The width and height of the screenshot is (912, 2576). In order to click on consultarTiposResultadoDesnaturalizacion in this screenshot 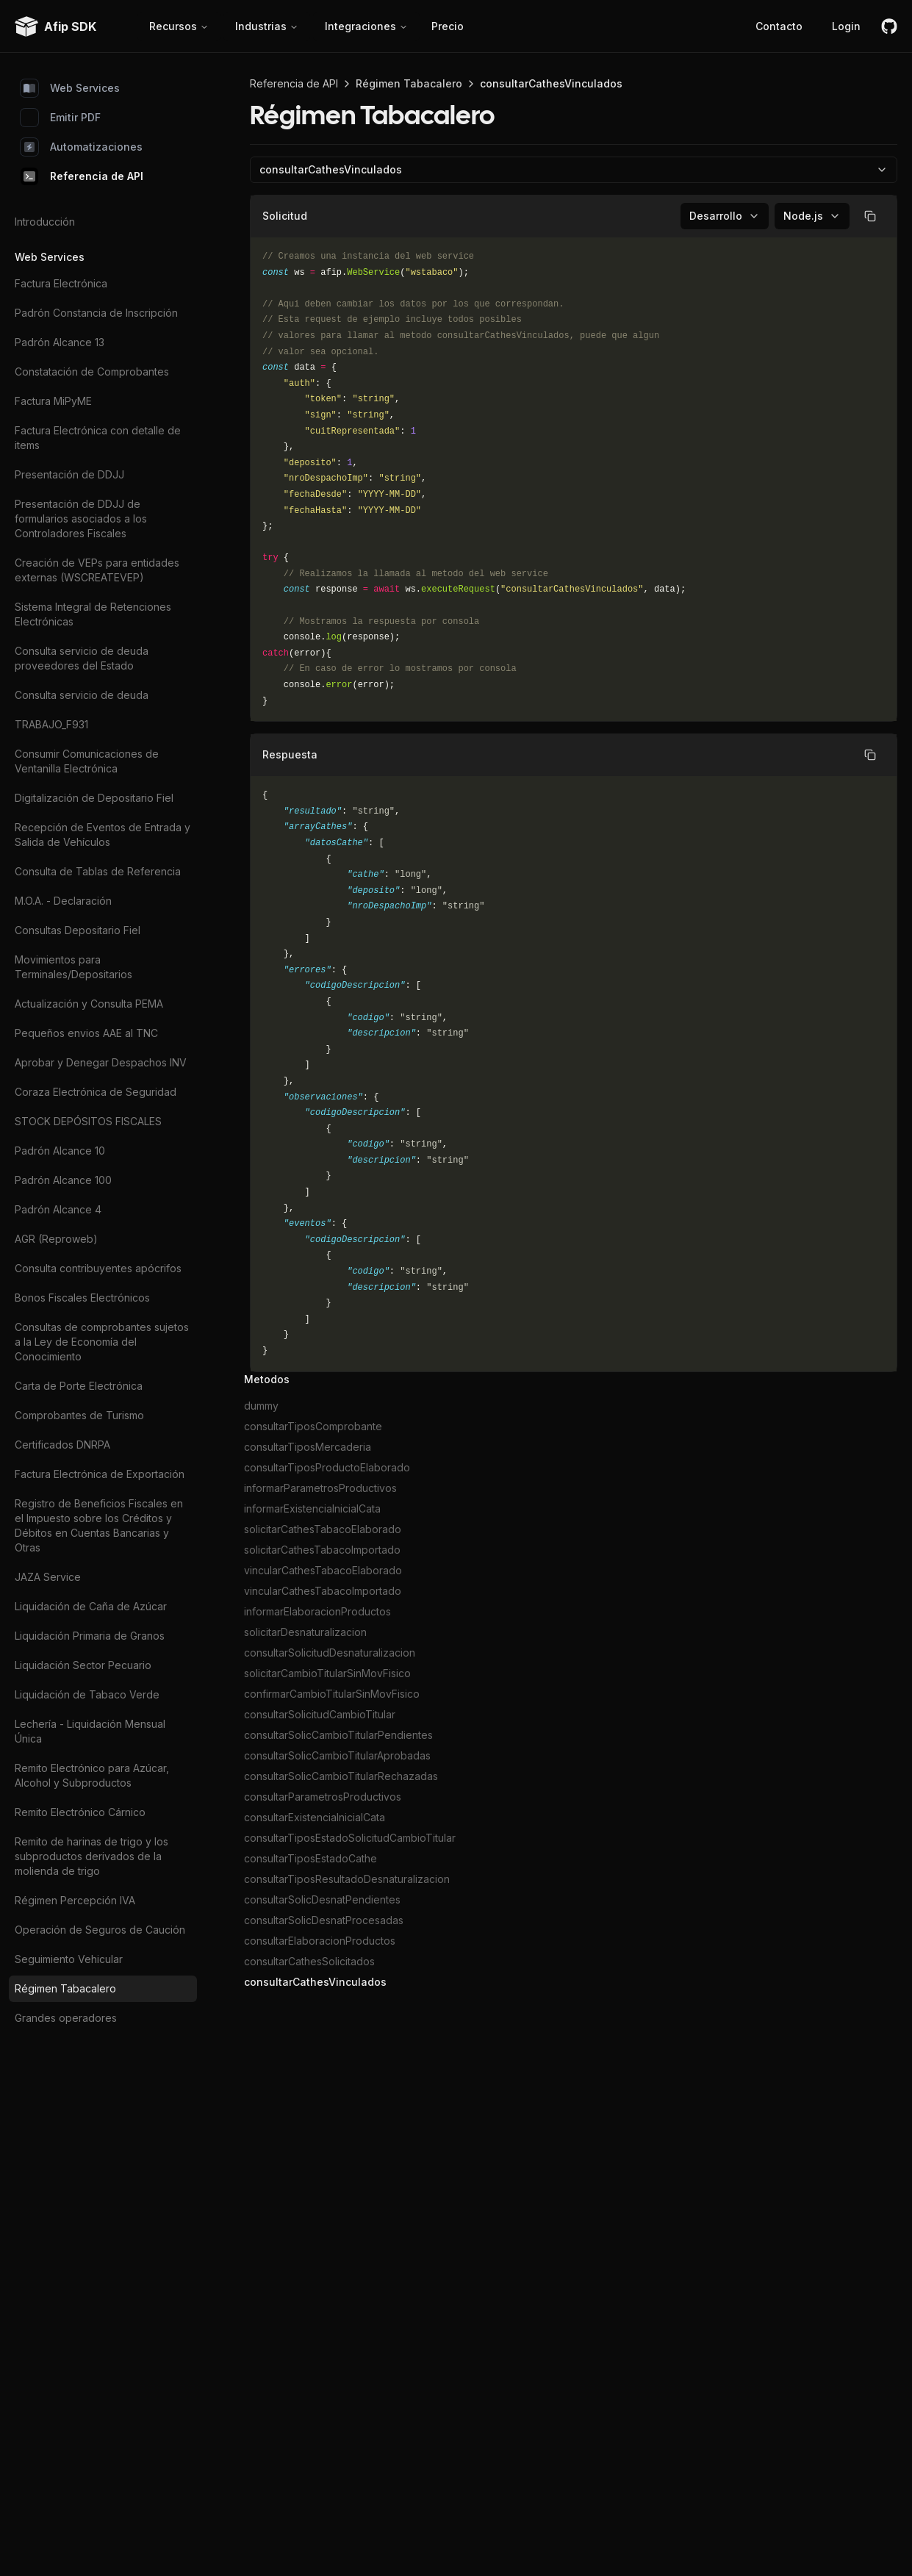, I will do `click(347, 1879)`.